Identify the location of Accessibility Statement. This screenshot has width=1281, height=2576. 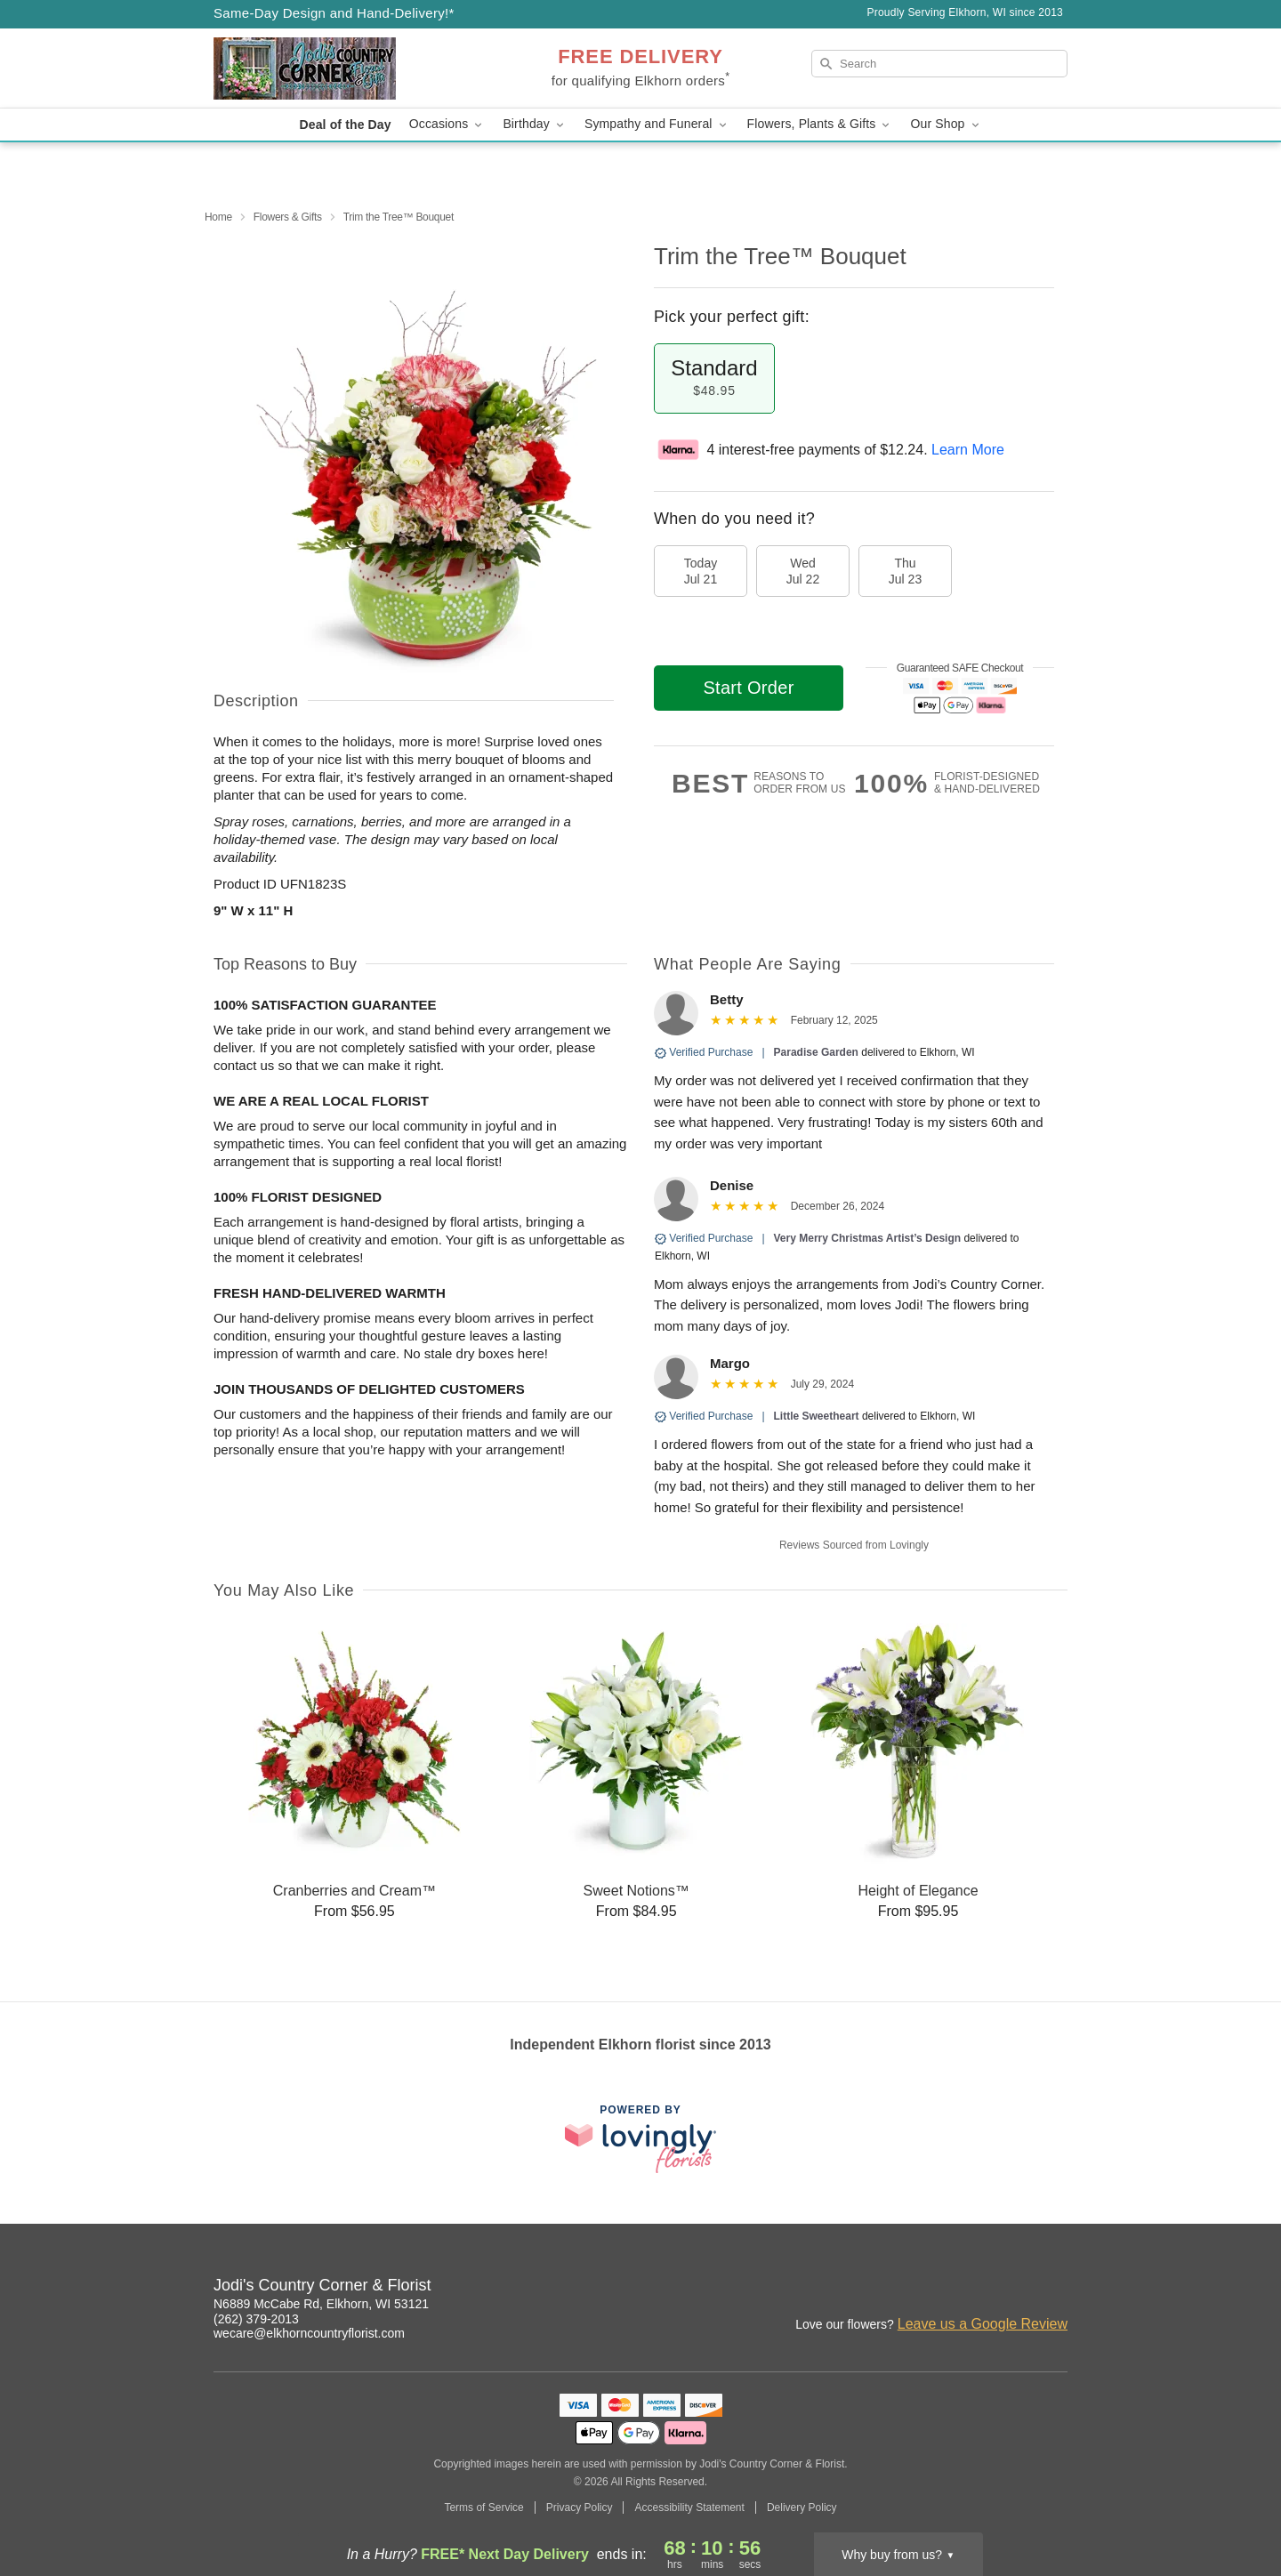
(689, 2507).